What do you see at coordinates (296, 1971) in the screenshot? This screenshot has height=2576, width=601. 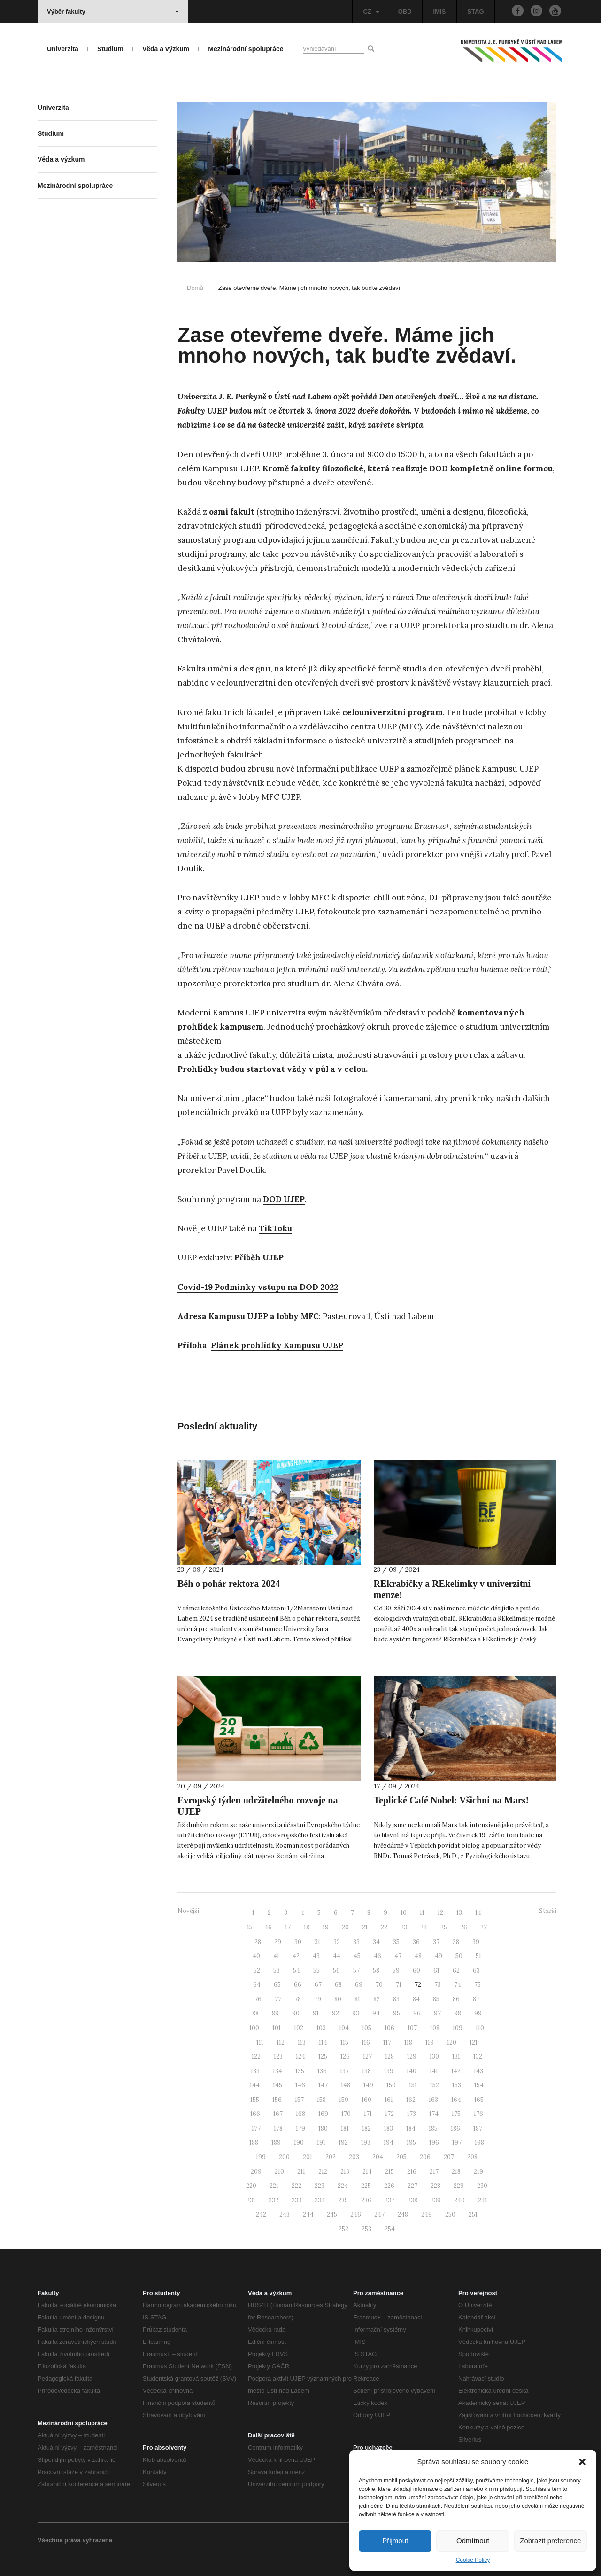 I see `54` at bounding box center [296, 1971].